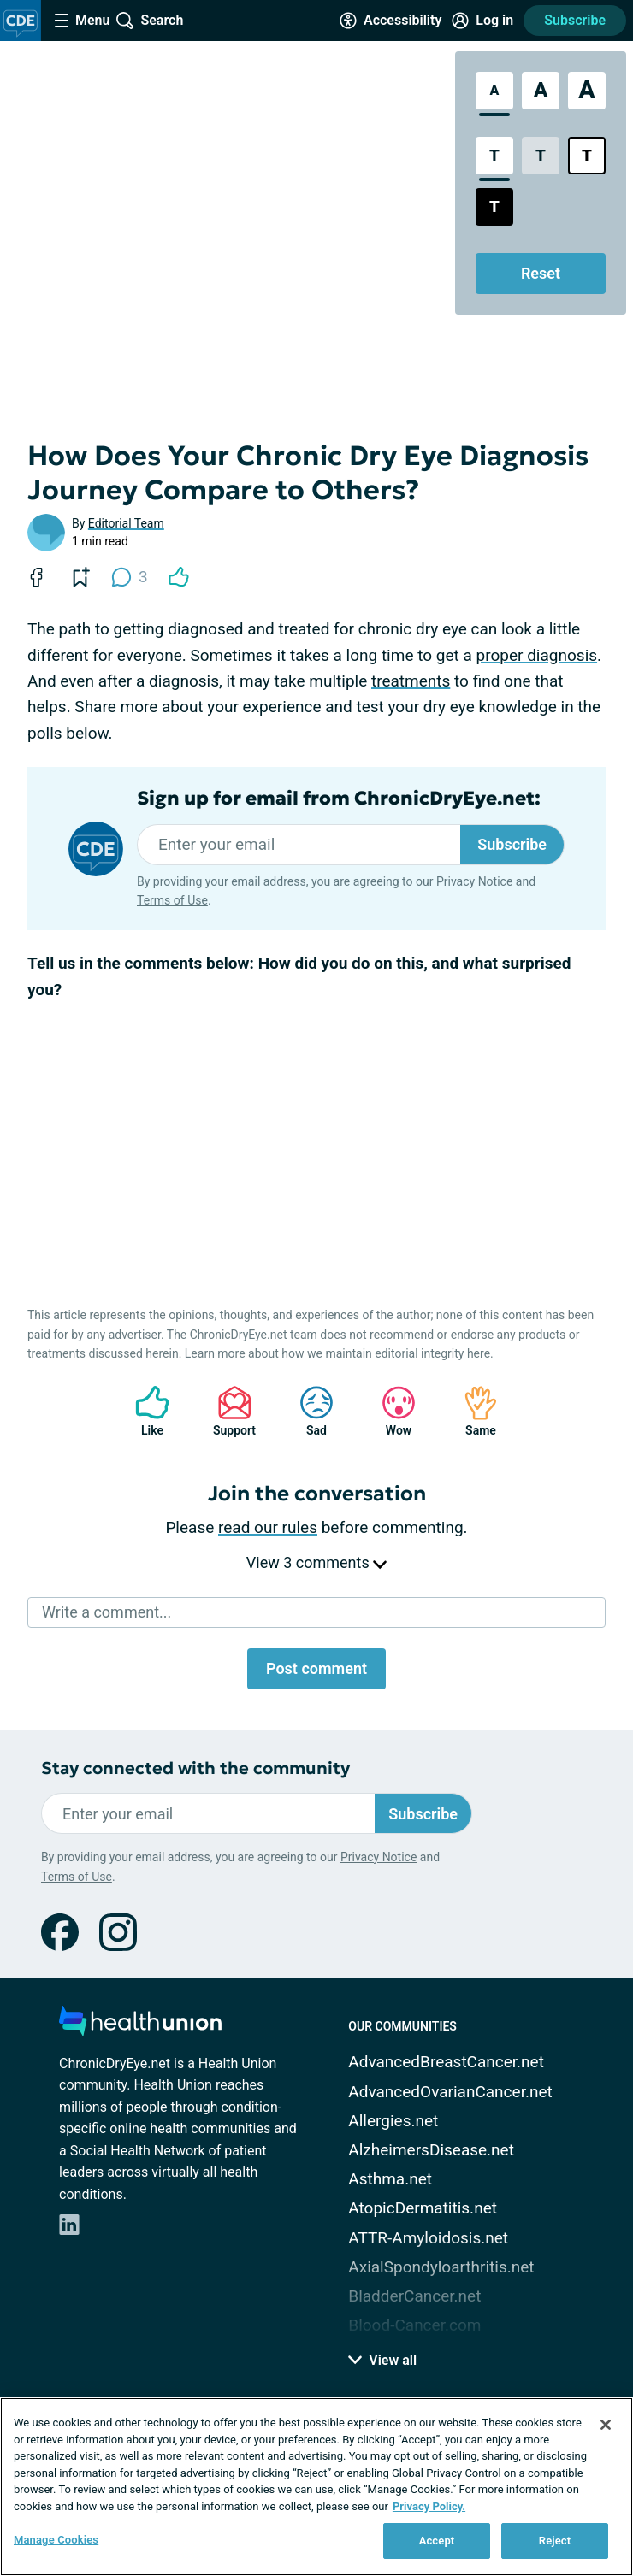 The width and height of the screenshot is (633, 2576). I want to click on [Large Font Size], so click(540, 90).